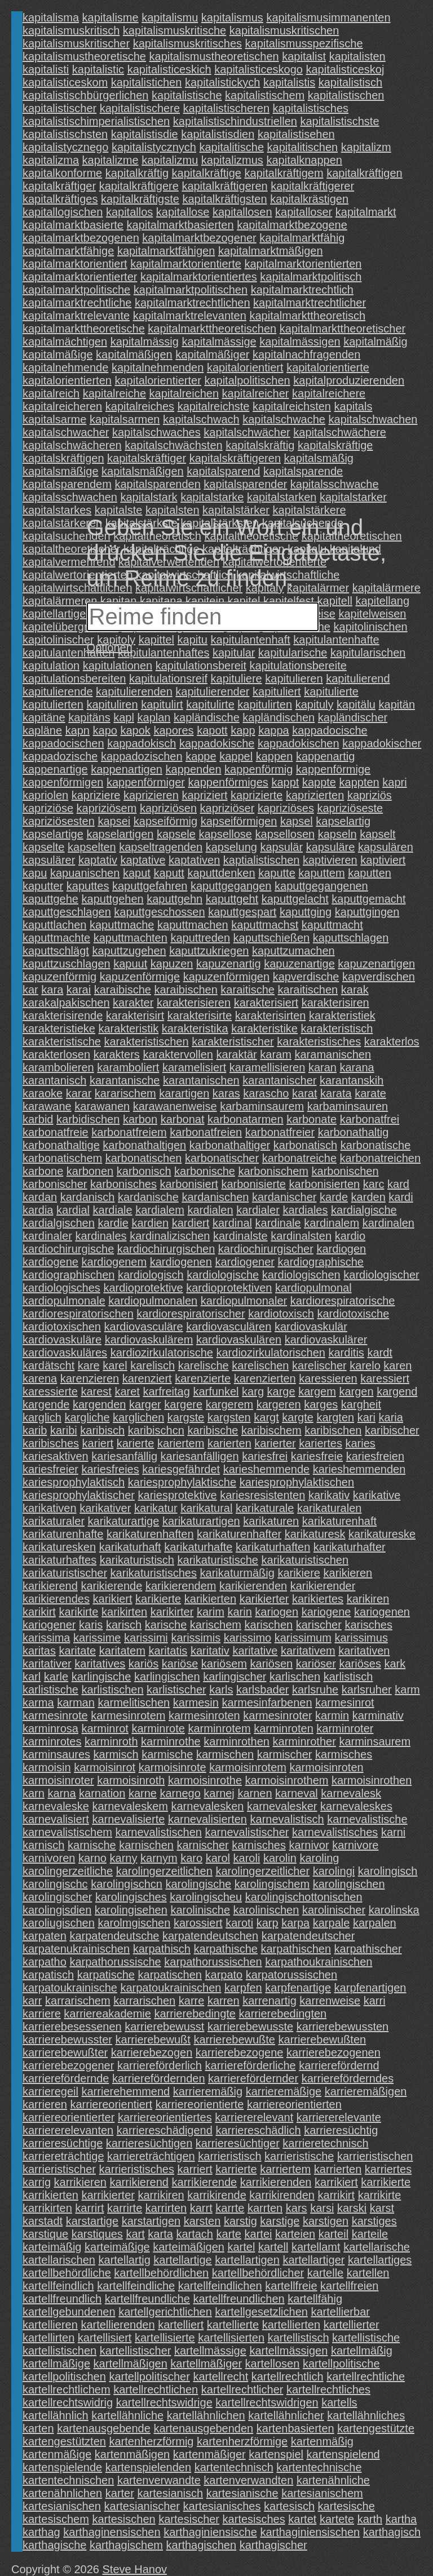 This screenshot has height=2576, width=433. What do you see at coordinates (75, 264) in the screenshot?
I see `kapitalmarktorientiert` at bounding box center [75, 264].